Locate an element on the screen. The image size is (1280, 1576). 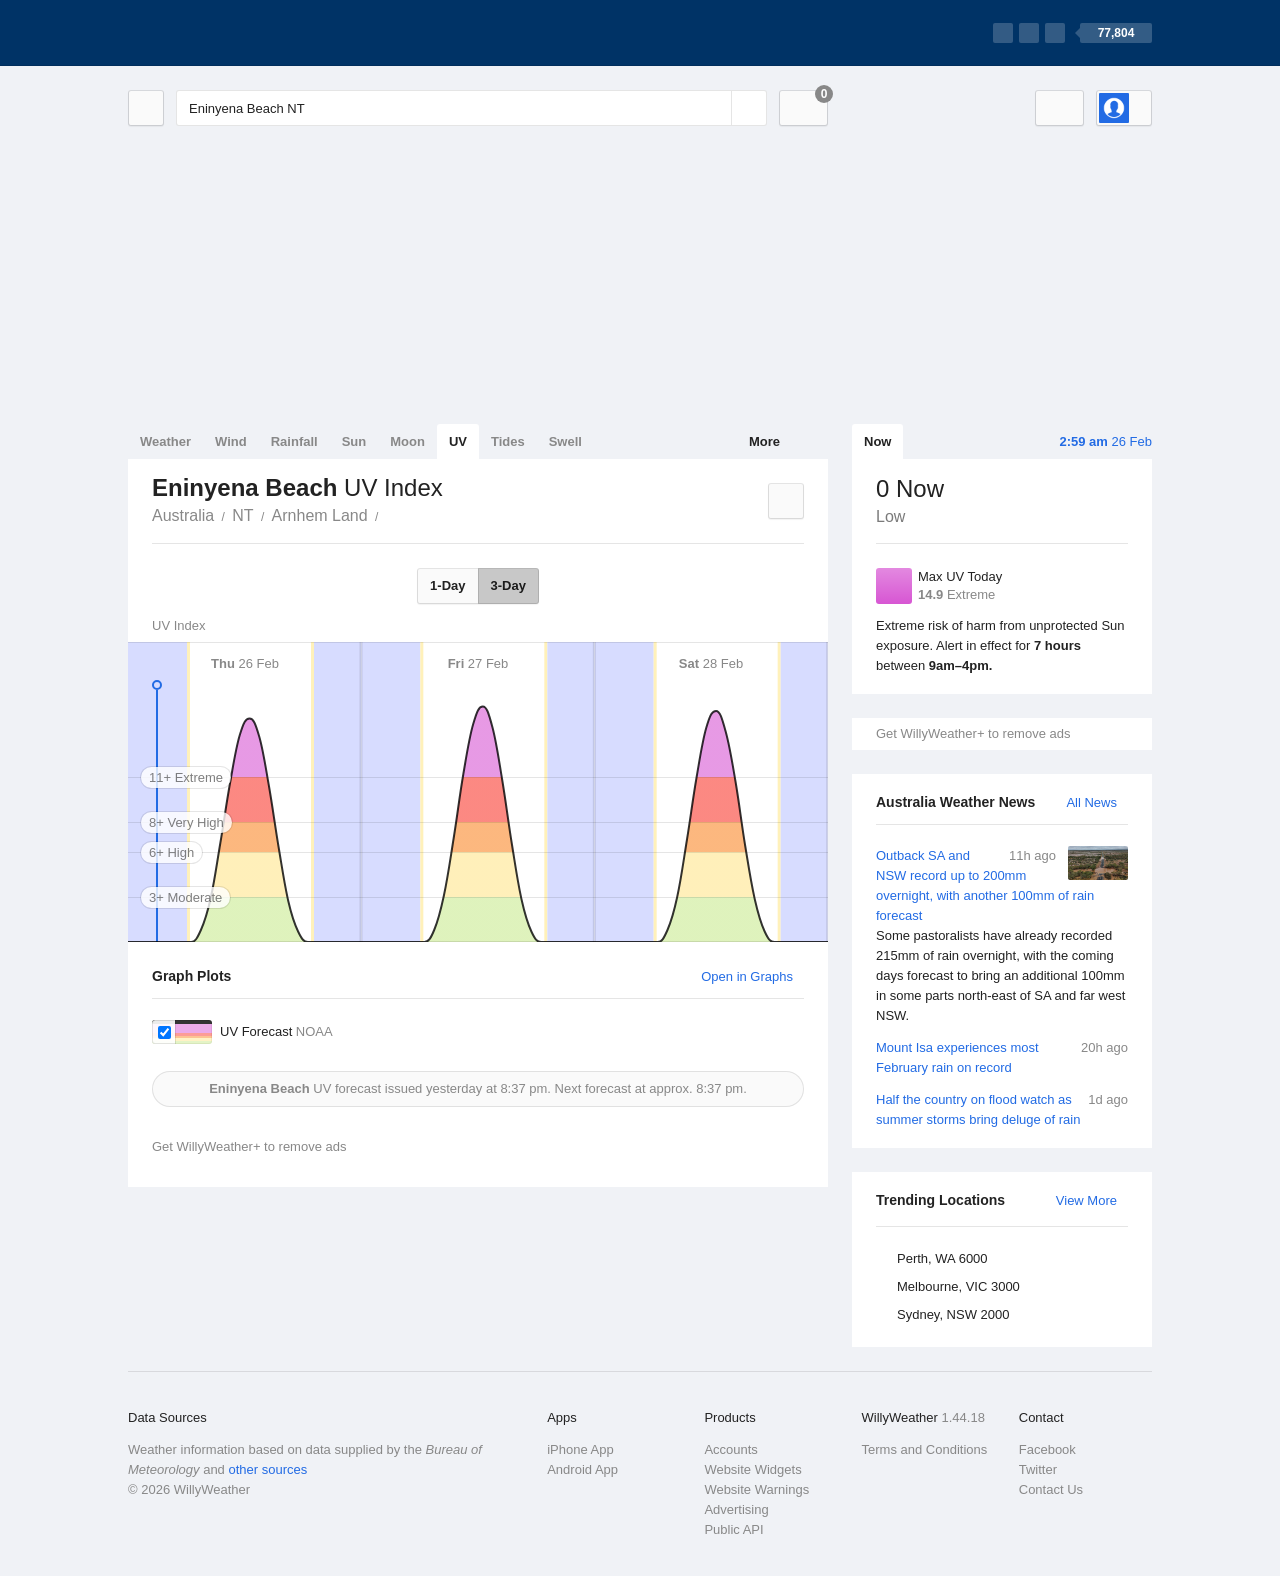
NT is located at coordinates (242, 515).